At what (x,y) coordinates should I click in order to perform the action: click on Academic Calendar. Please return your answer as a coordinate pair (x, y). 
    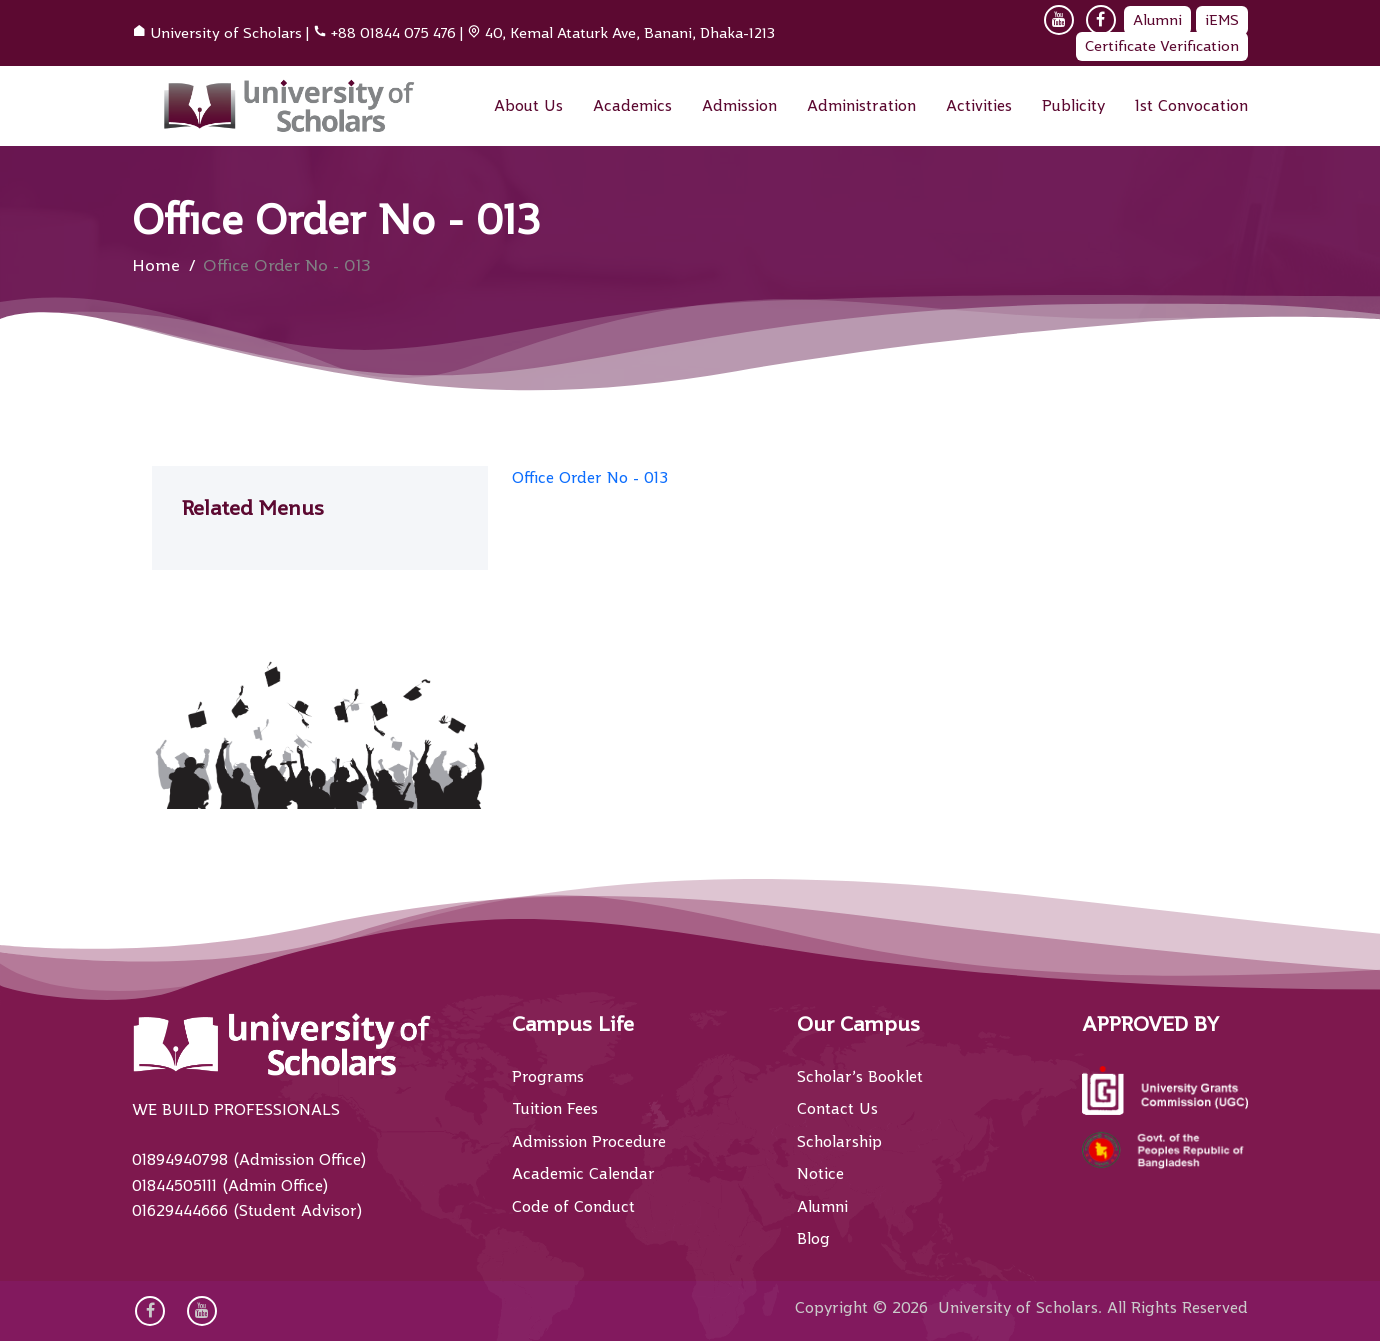
    Looking at the image, I should click on (583, 1174).